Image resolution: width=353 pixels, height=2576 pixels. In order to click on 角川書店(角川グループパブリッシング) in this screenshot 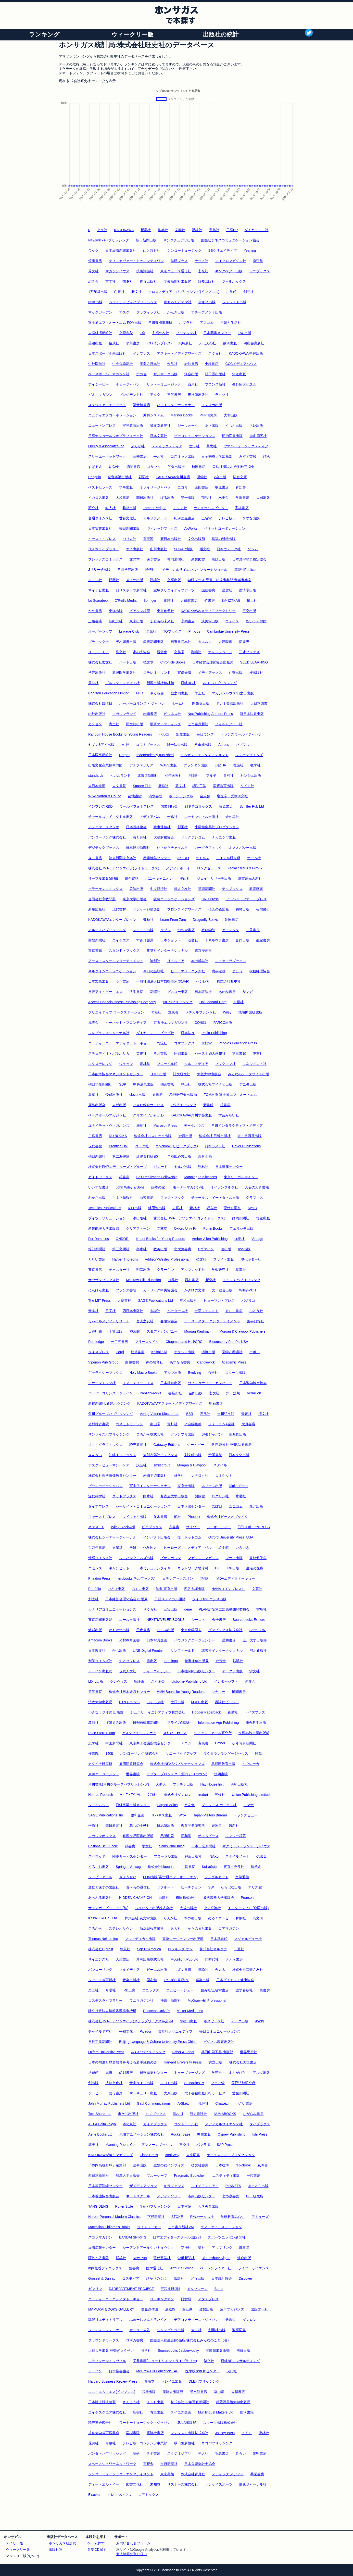, I will do `click(118, 1784)`.